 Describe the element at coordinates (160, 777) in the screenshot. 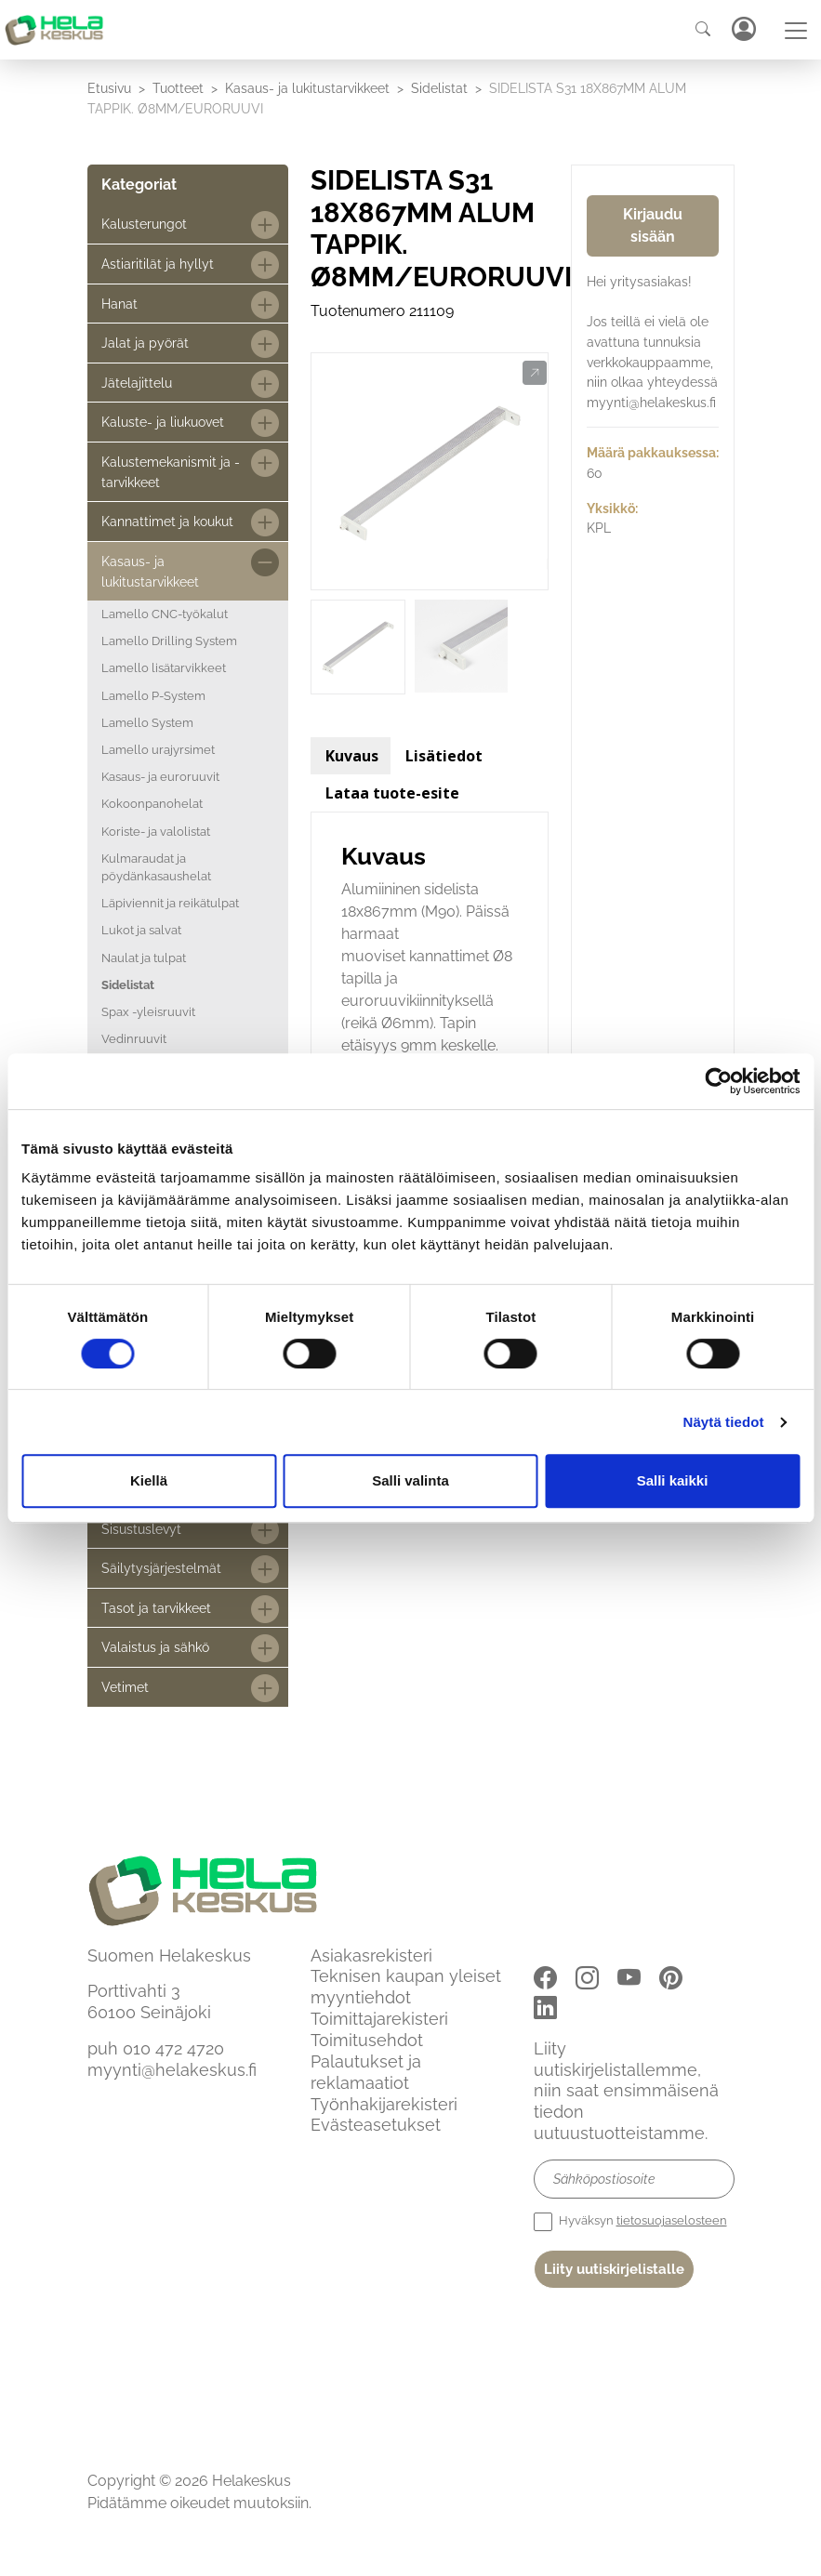

I see `Kasaus- ja euroruuvit` at that location.